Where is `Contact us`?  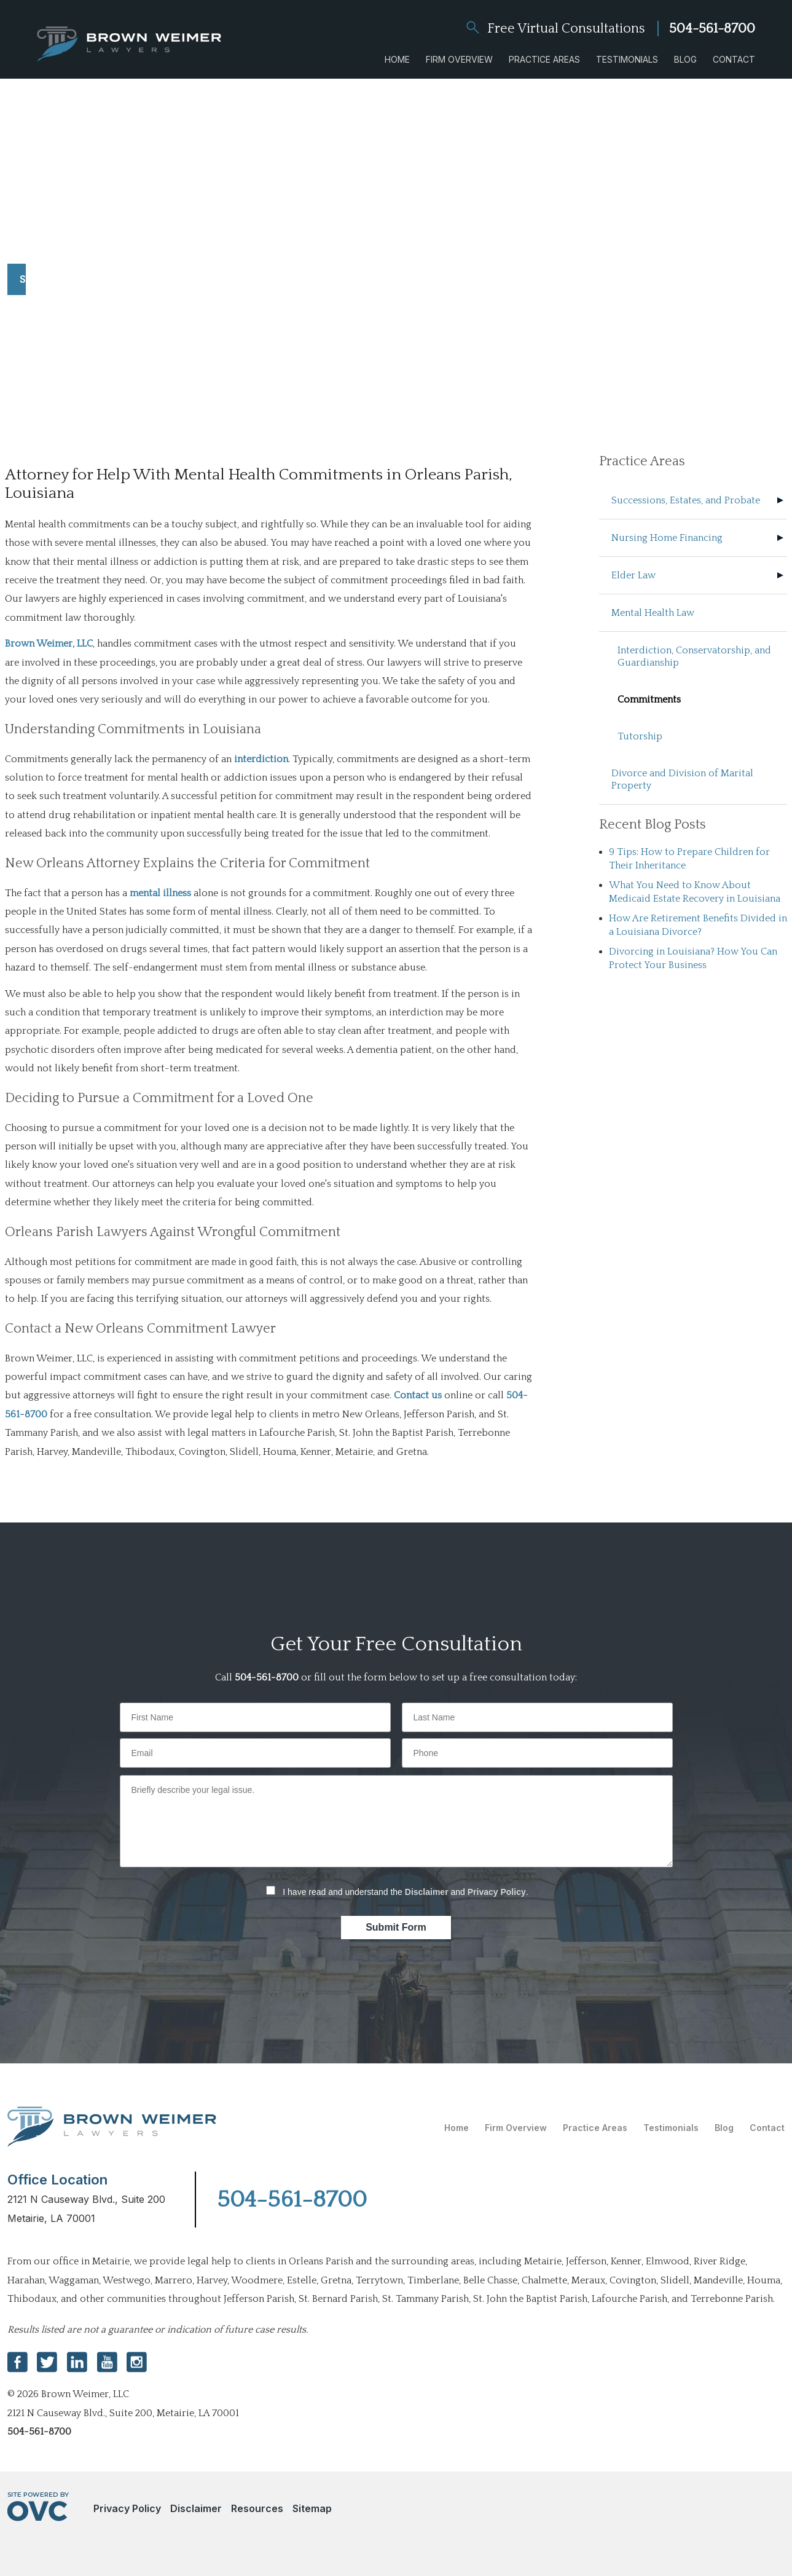 Contact us is located at coordinates (418, 1395).